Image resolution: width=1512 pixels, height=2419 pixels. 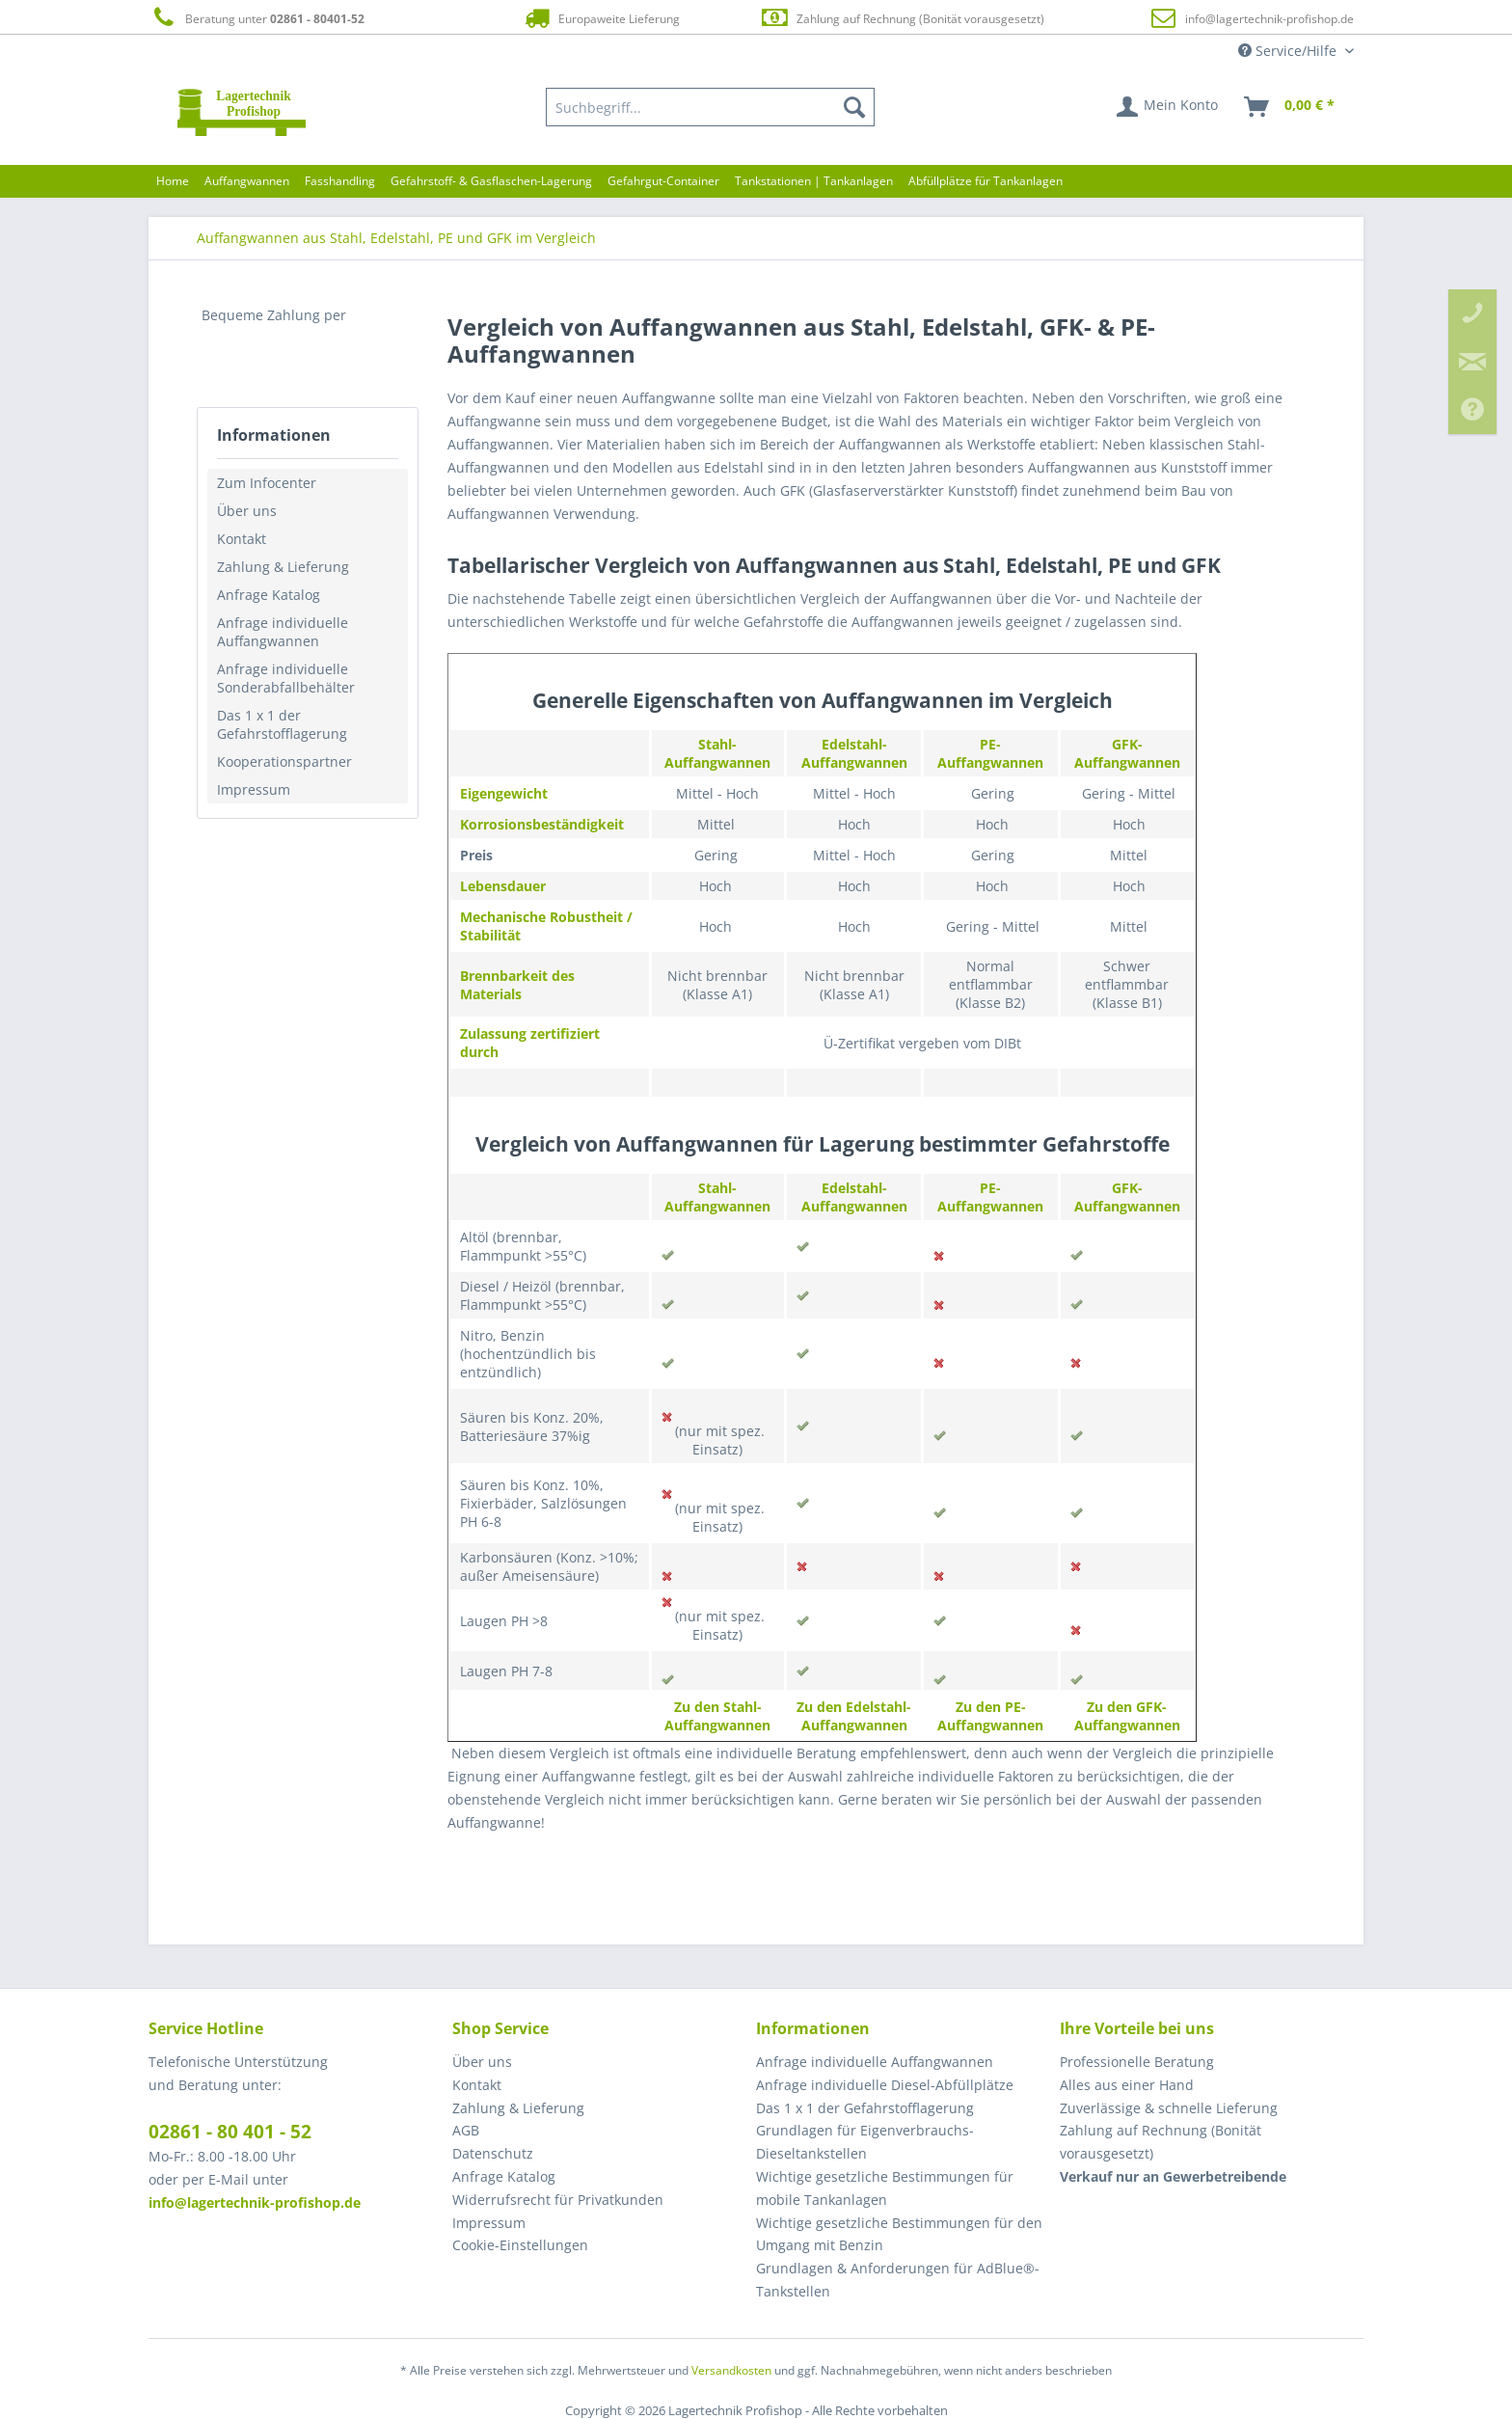 I want to click on [Fasshandling], so click(x=340, y=181).